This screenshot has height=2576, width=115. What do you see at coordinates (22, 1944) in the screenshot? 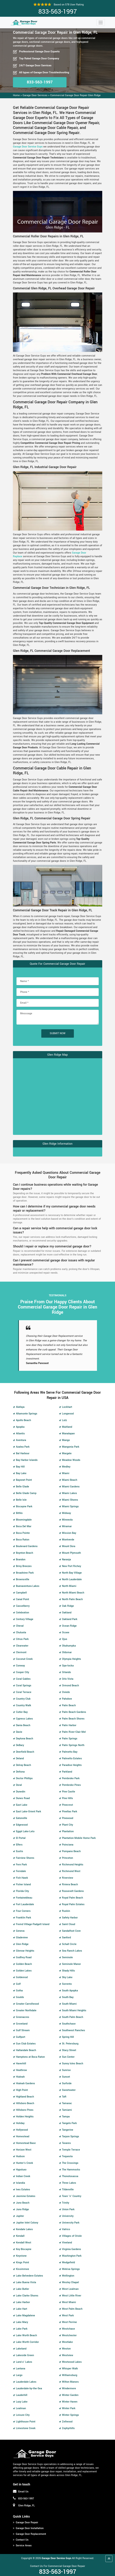
I see `Glen Ridge` at bounding box center [22, 1944].